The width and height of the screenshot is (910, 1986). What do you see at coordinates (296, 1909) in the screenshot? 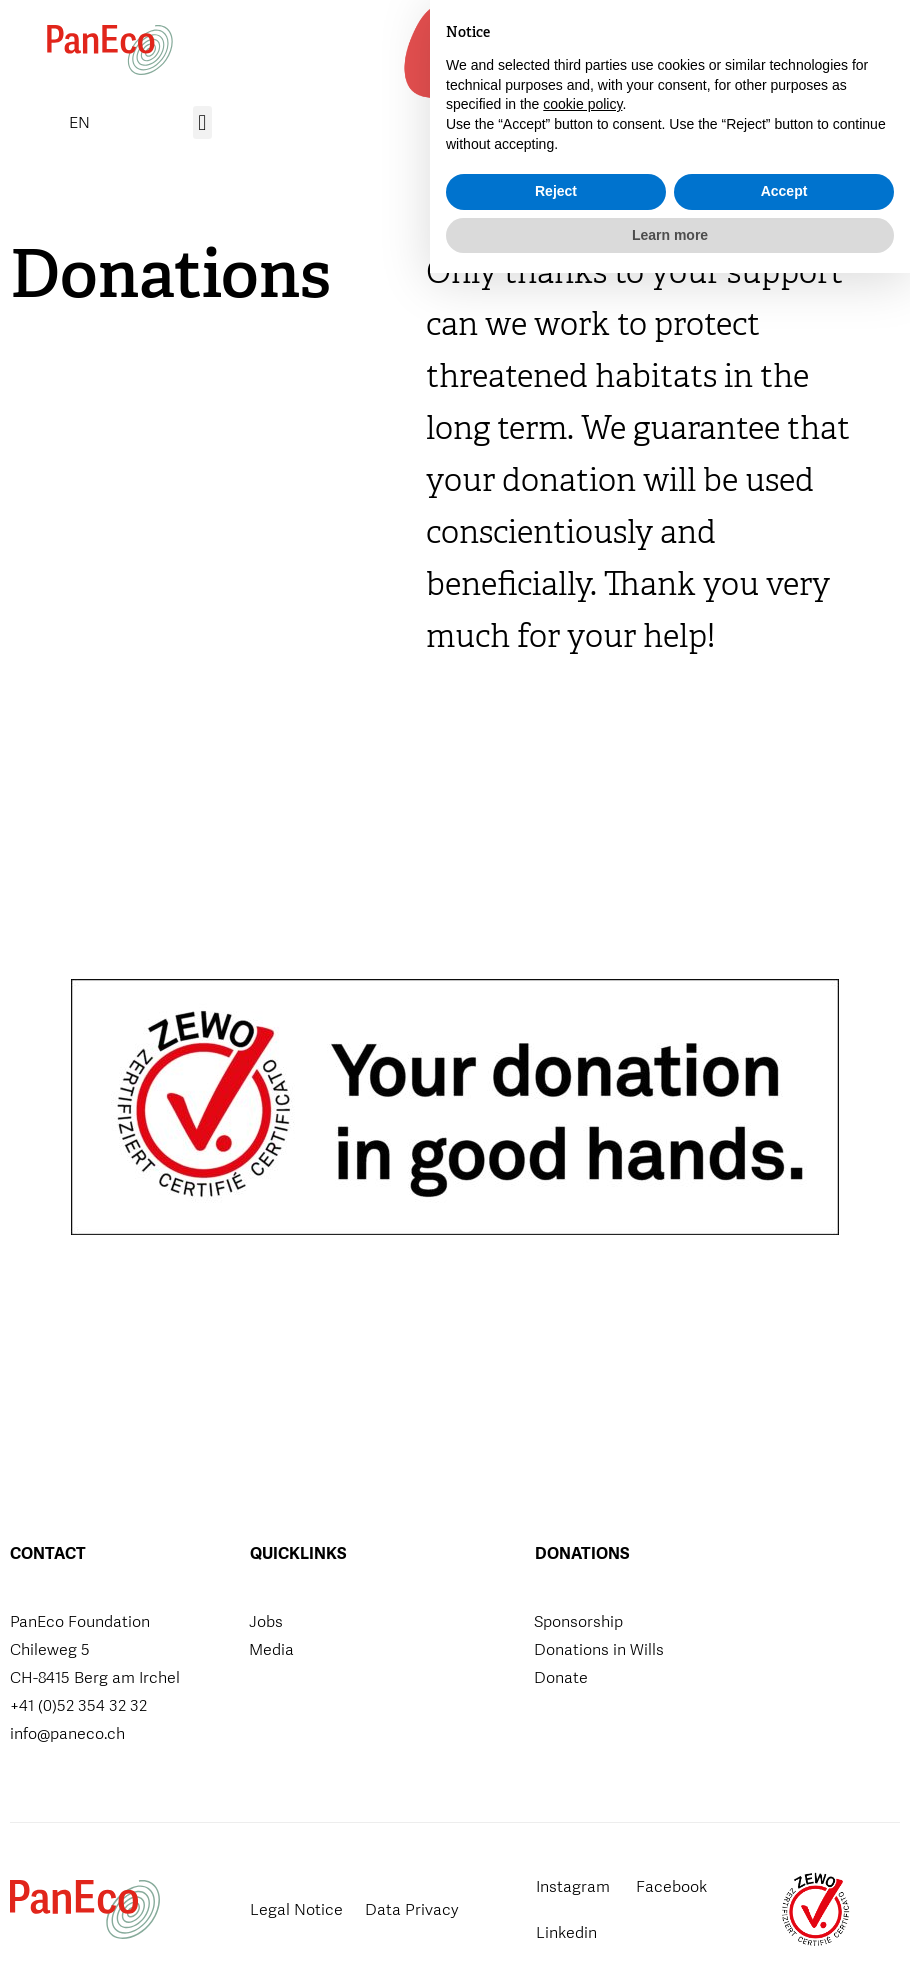
I see `Legal Notice` at bounding box center [296, 1909].